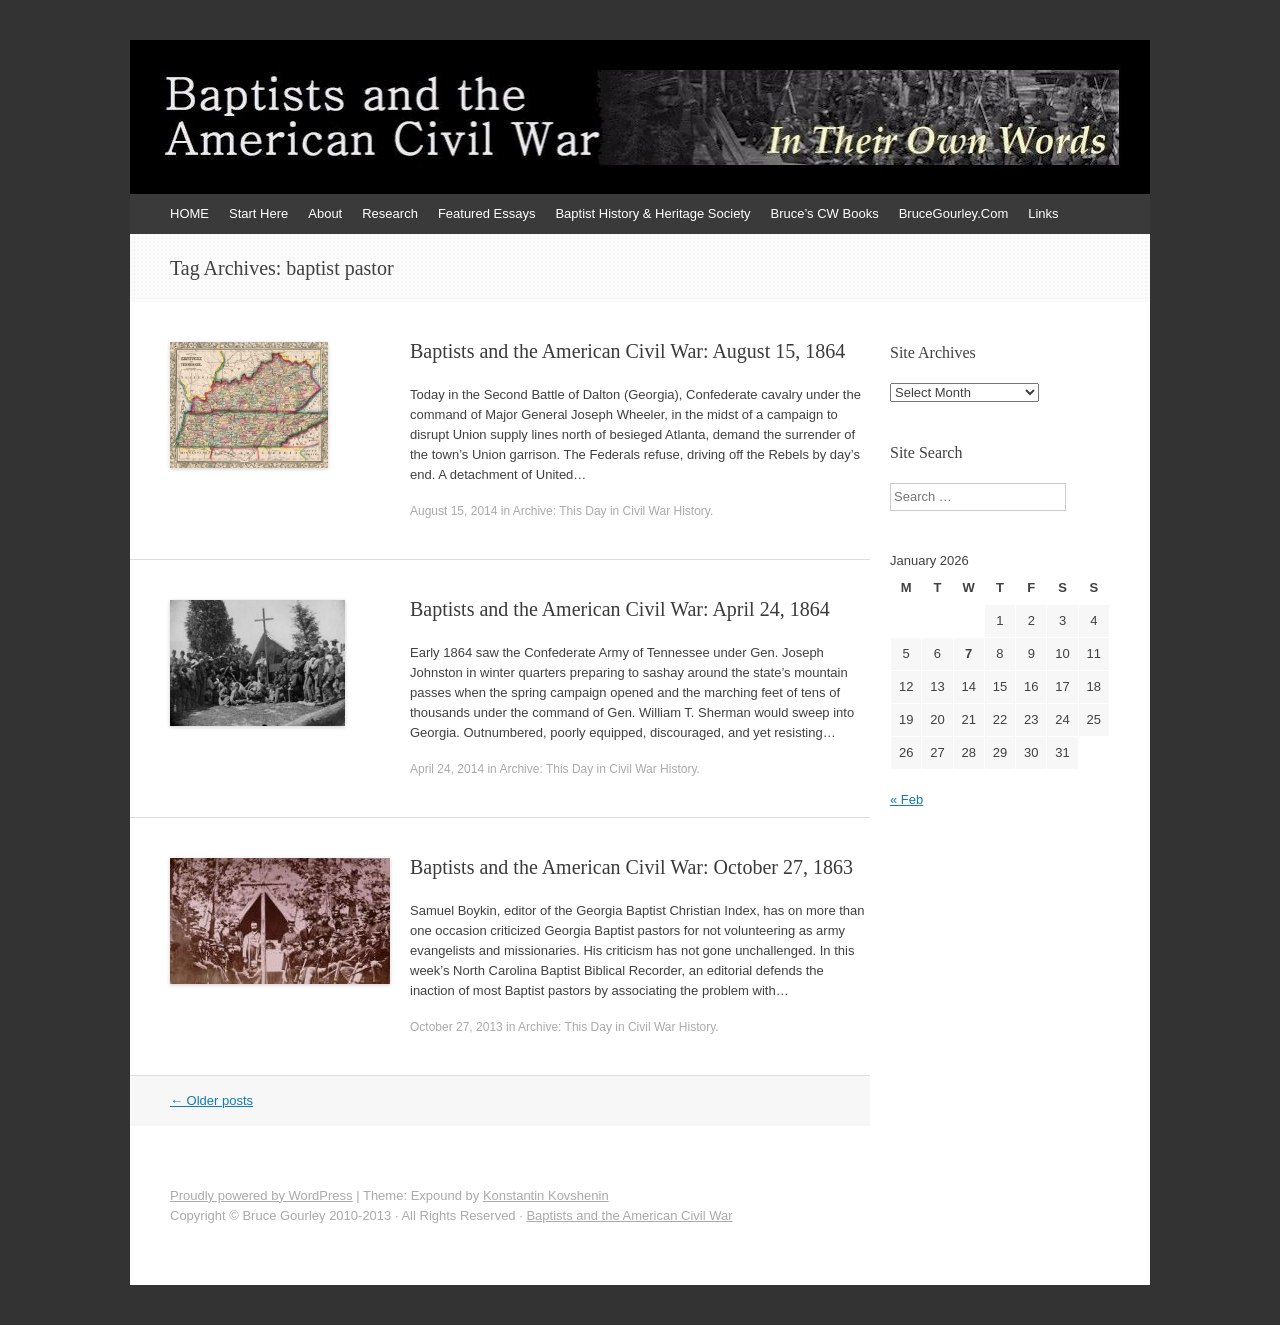 This screenshot has height=1325, width=1280. Describe the element at coordinates (627, 351) in the screenshot. I see `Baptists and the American Civil War: August 15, 1864` at that location.